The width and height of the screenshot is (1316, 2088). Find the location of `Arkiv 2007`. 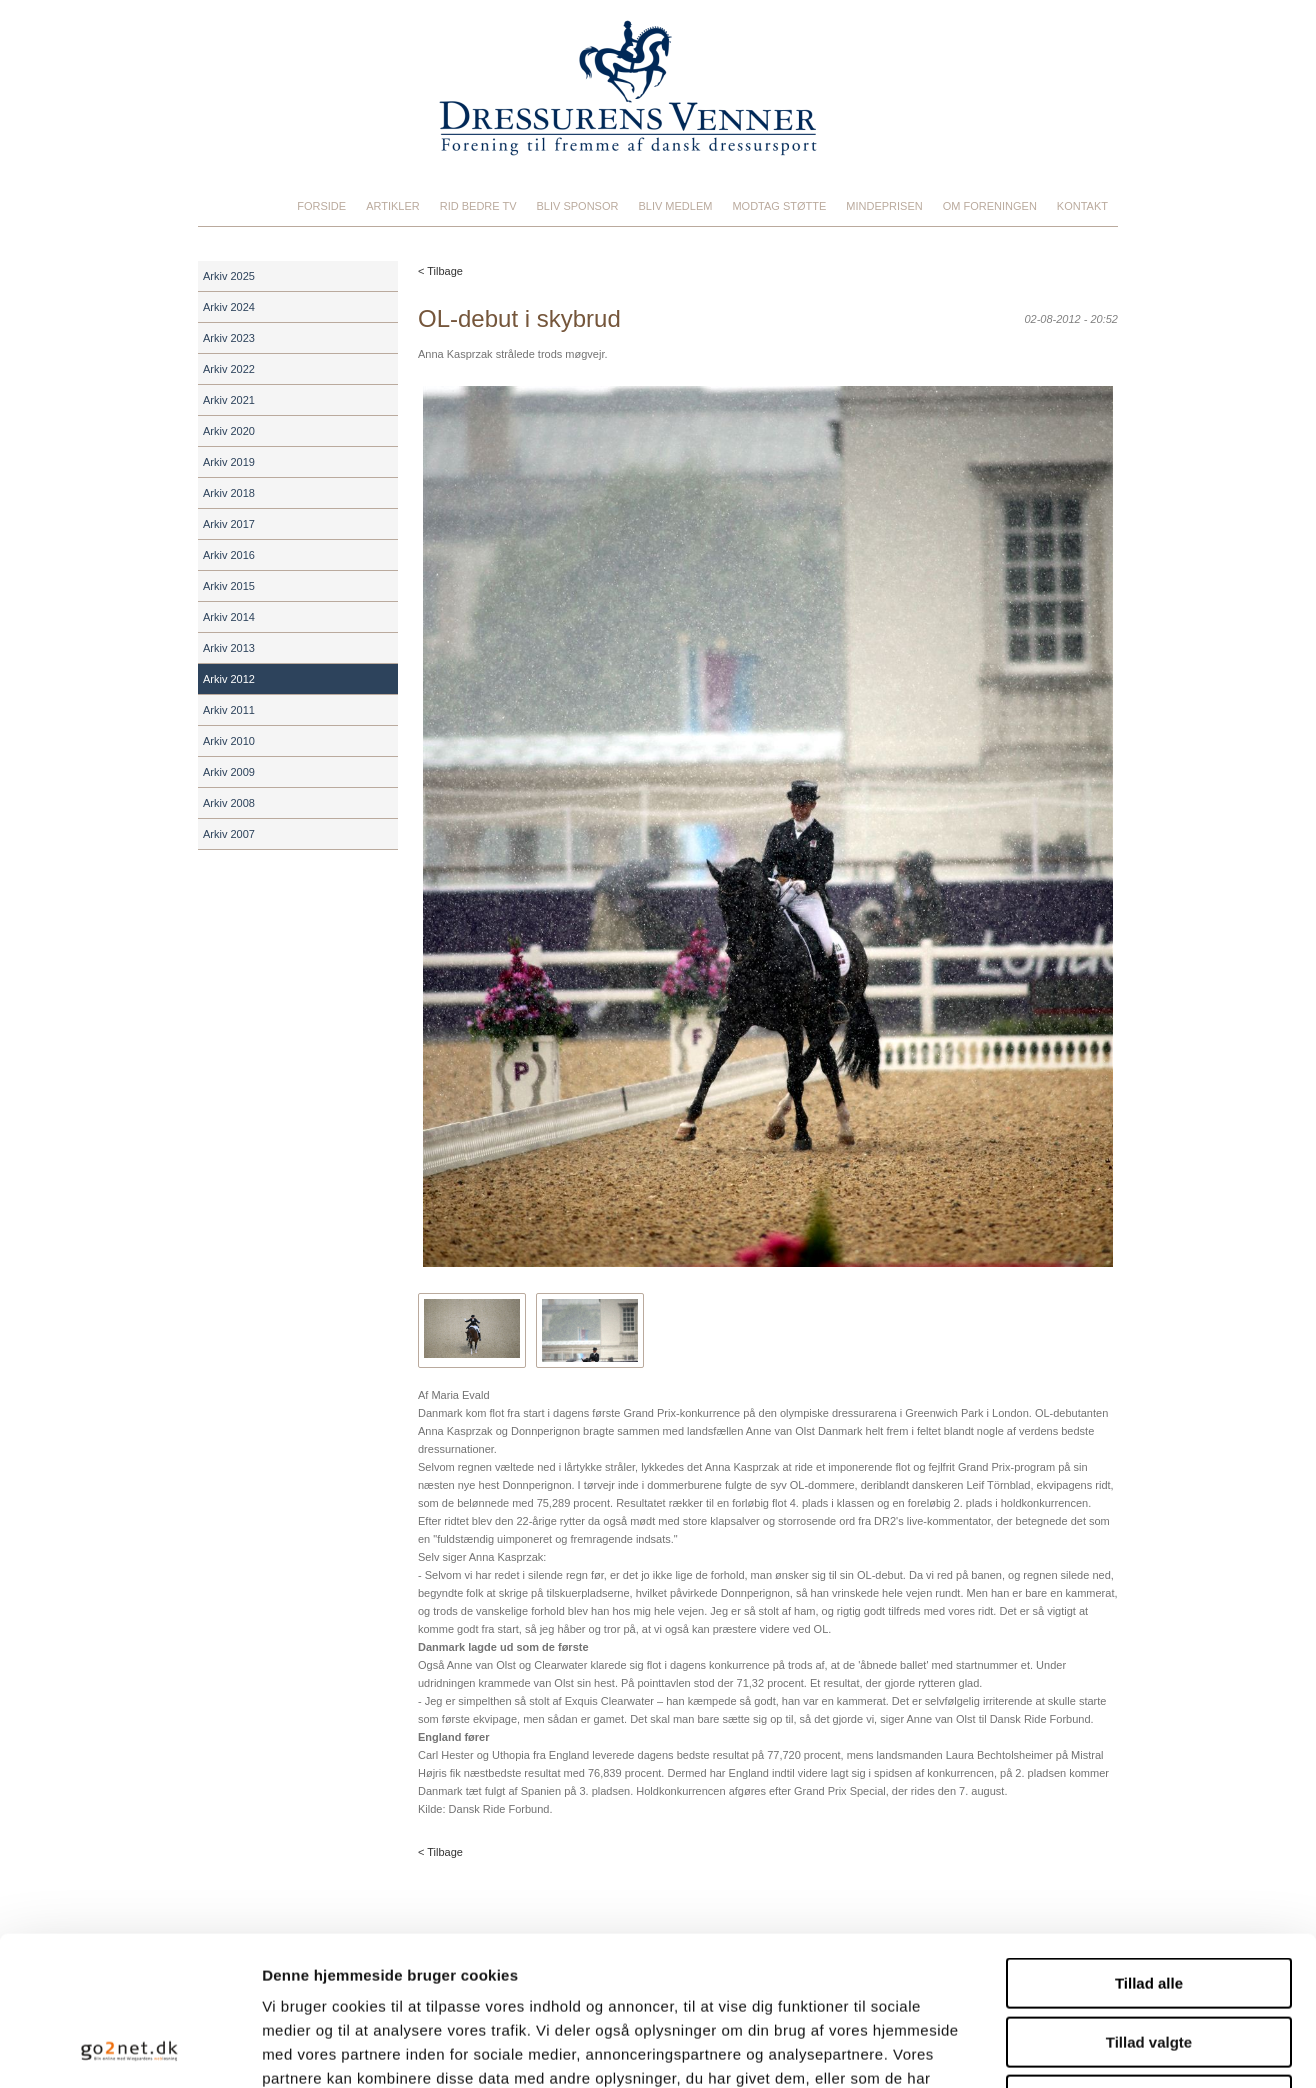

Arkiv 2007 is located at coordinates (229, 834).